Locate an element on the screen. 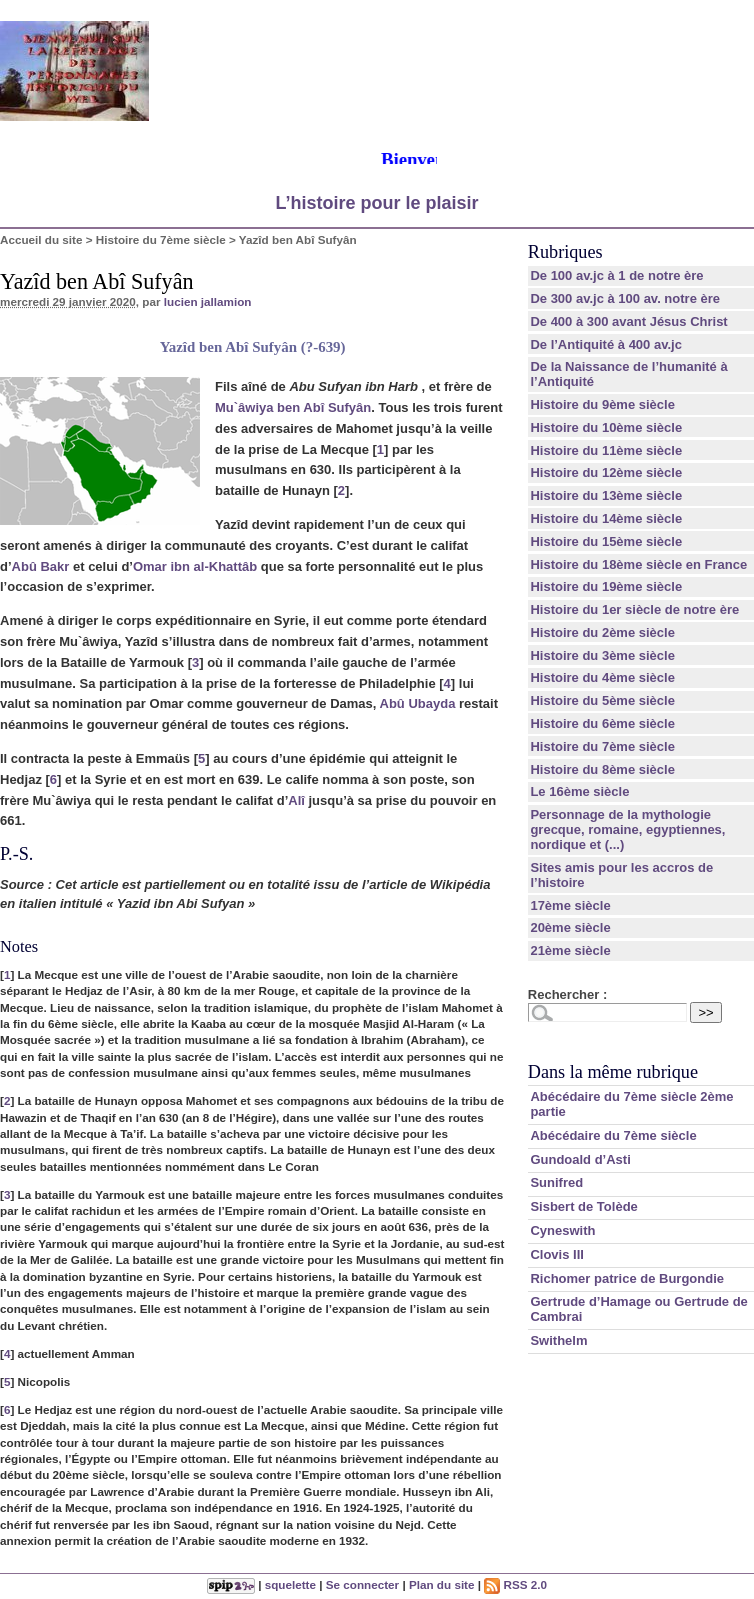 This screenshot has height=1599, width=754. Abû Ubayda is located at coordinates (418, 703).